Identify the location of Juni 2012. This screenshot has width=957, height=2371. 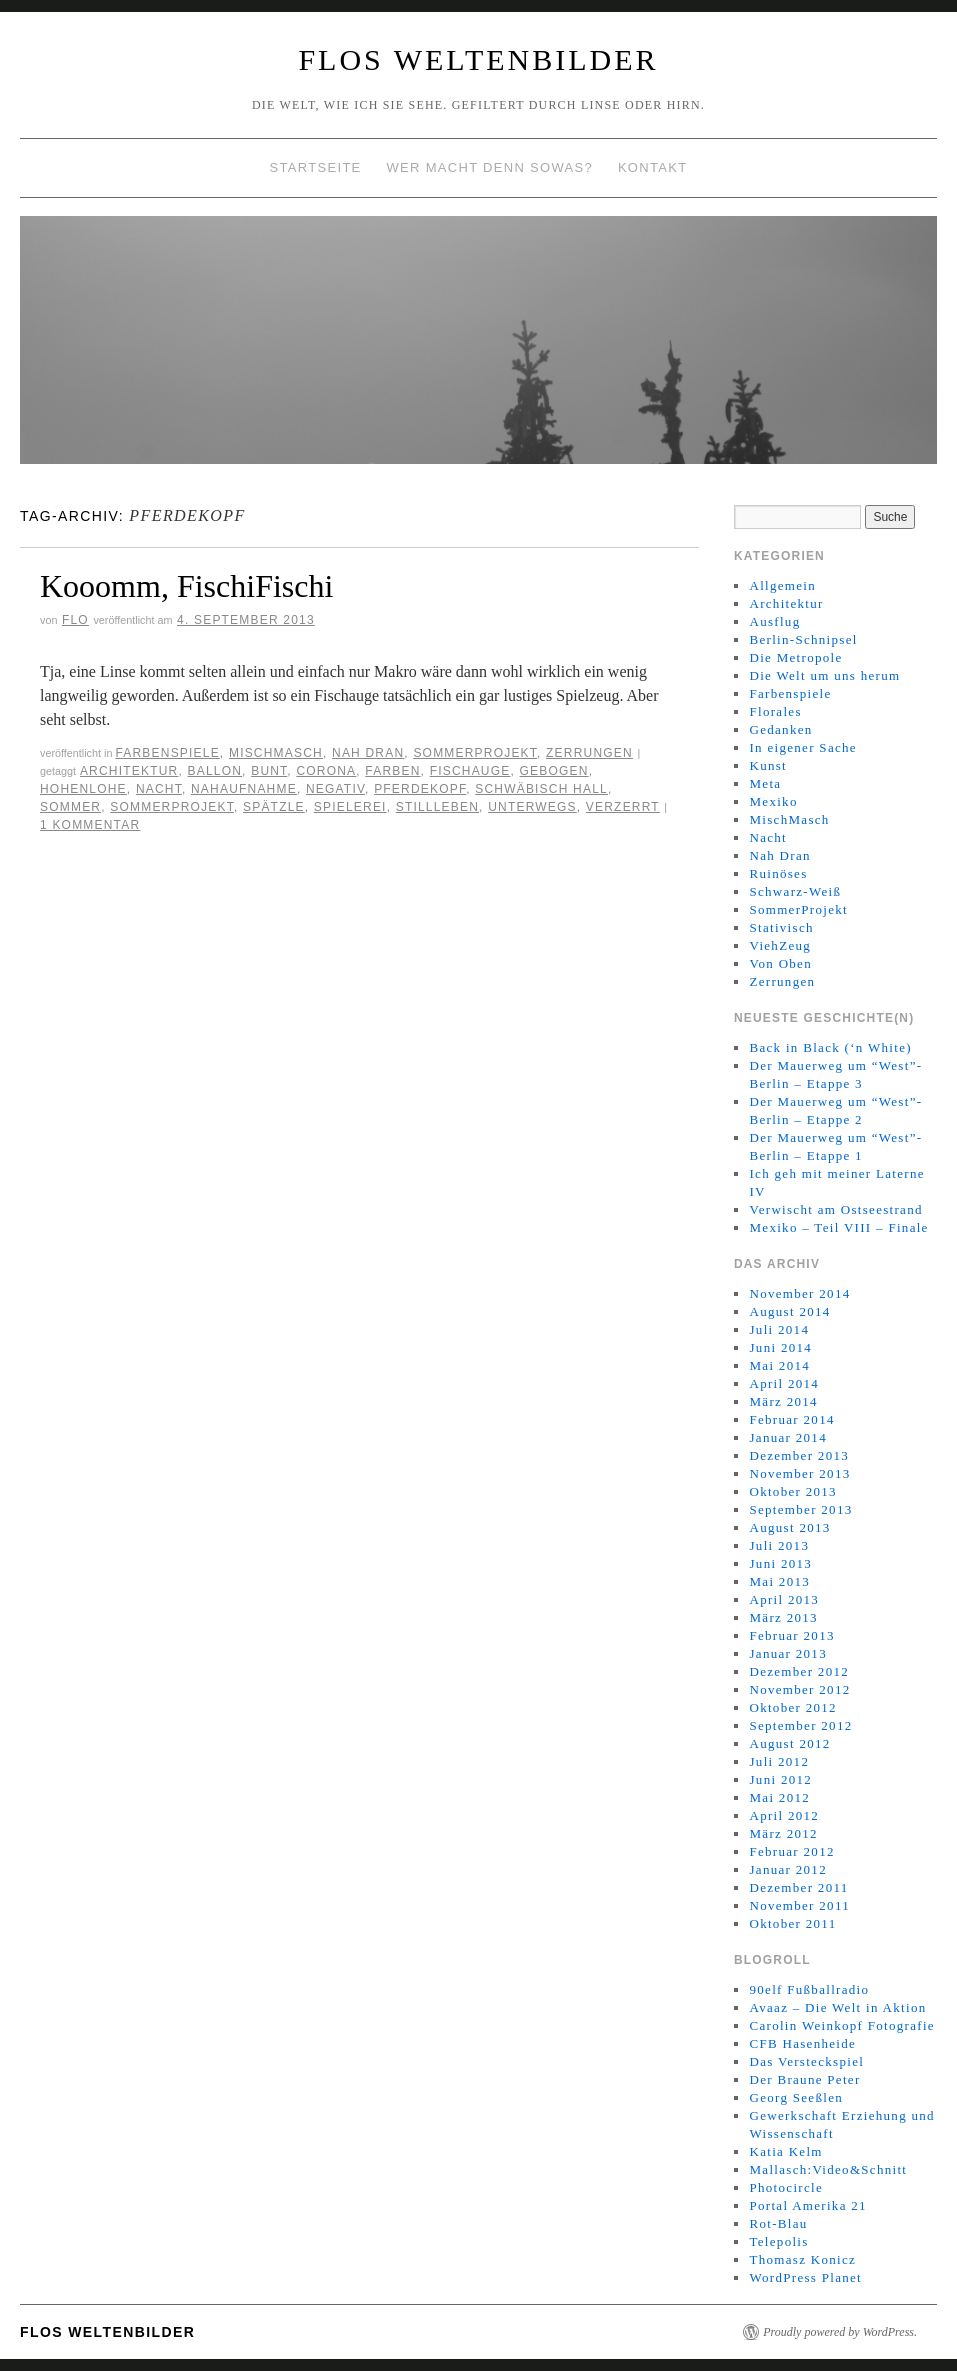
(780, 1779).